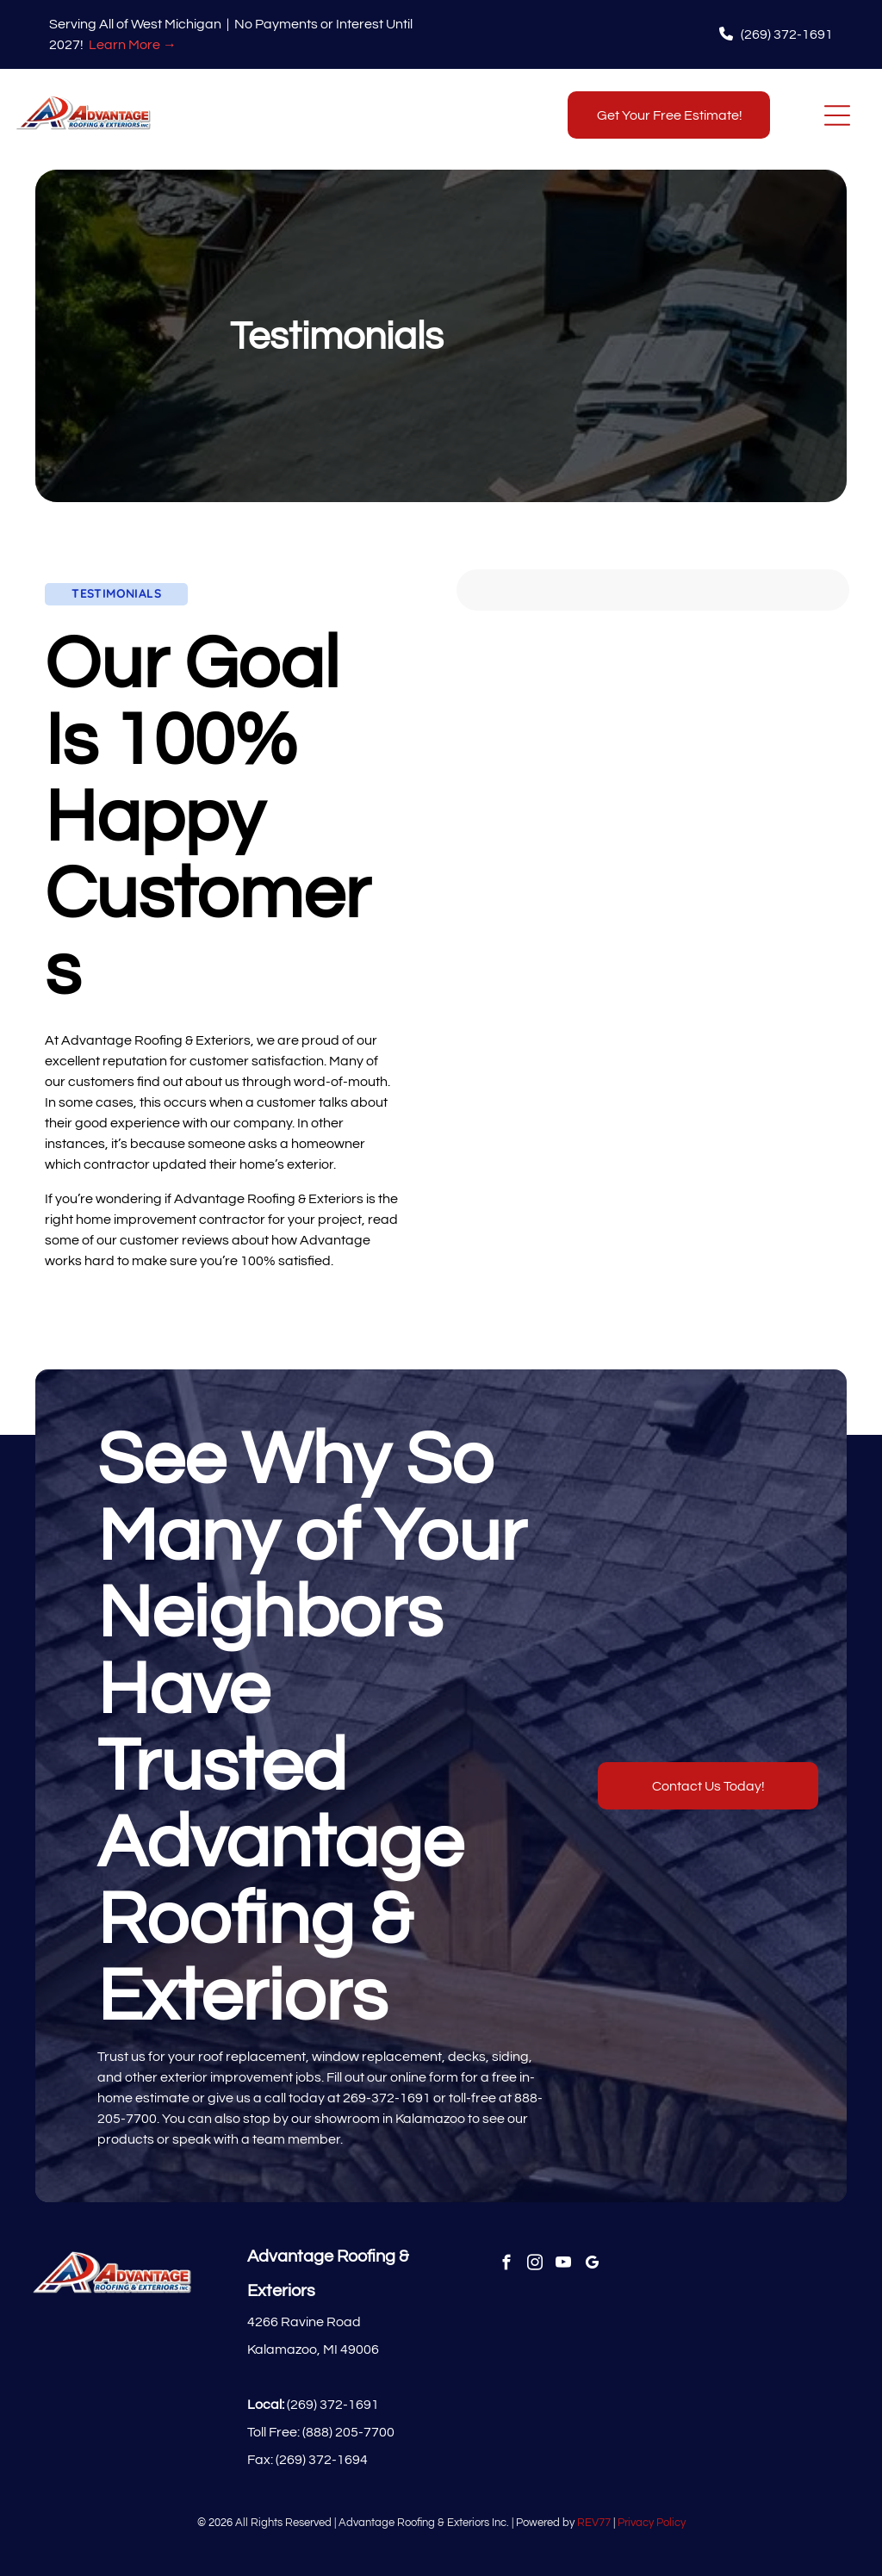 The height and width of the screenshot is (2576, 882). Describe the element at coordinates (133, 45) in the screenshot. I see `Learn More →` at that location.